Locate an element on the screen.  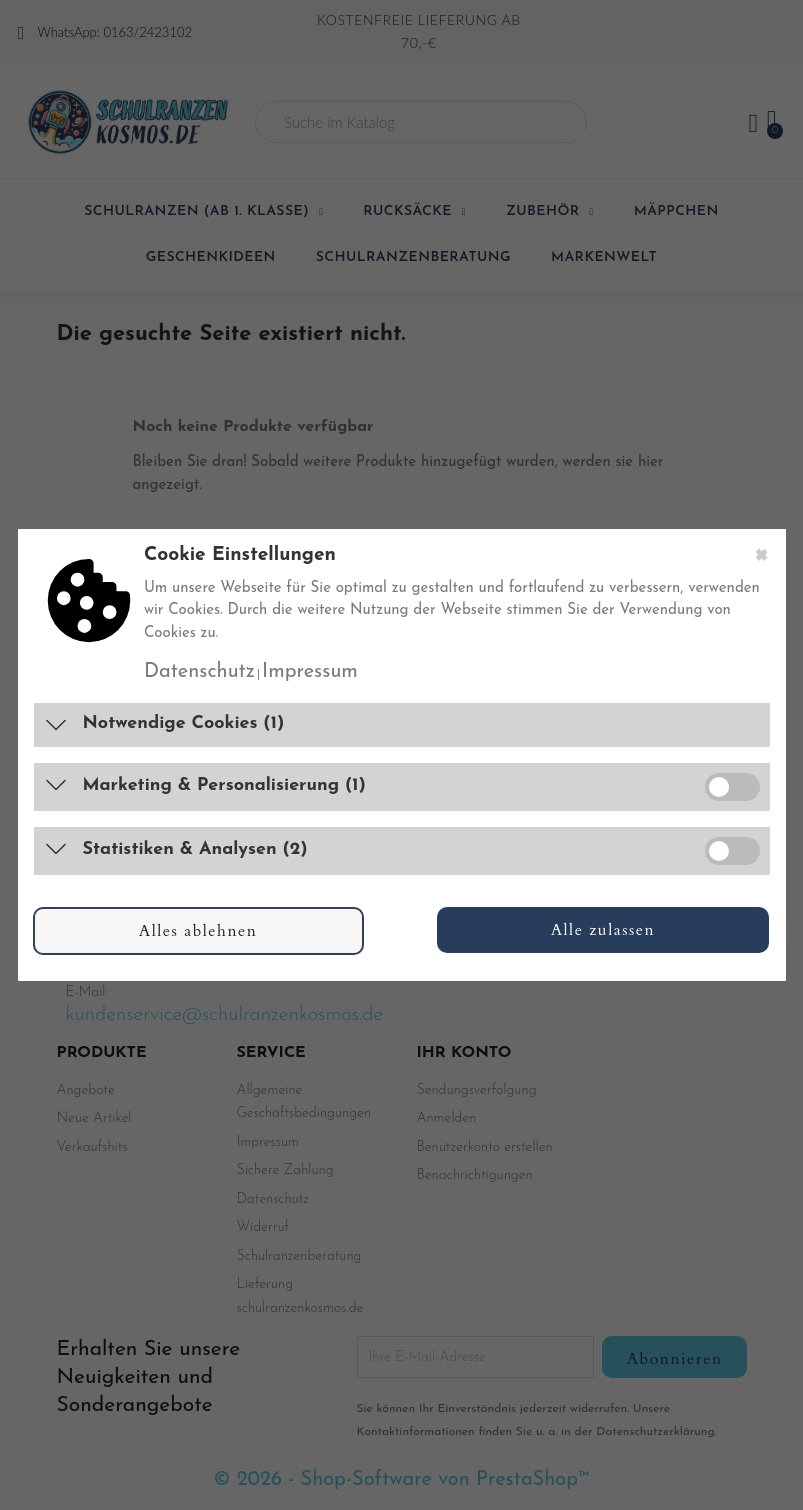
Impressum is located at coordinates (310, 672).